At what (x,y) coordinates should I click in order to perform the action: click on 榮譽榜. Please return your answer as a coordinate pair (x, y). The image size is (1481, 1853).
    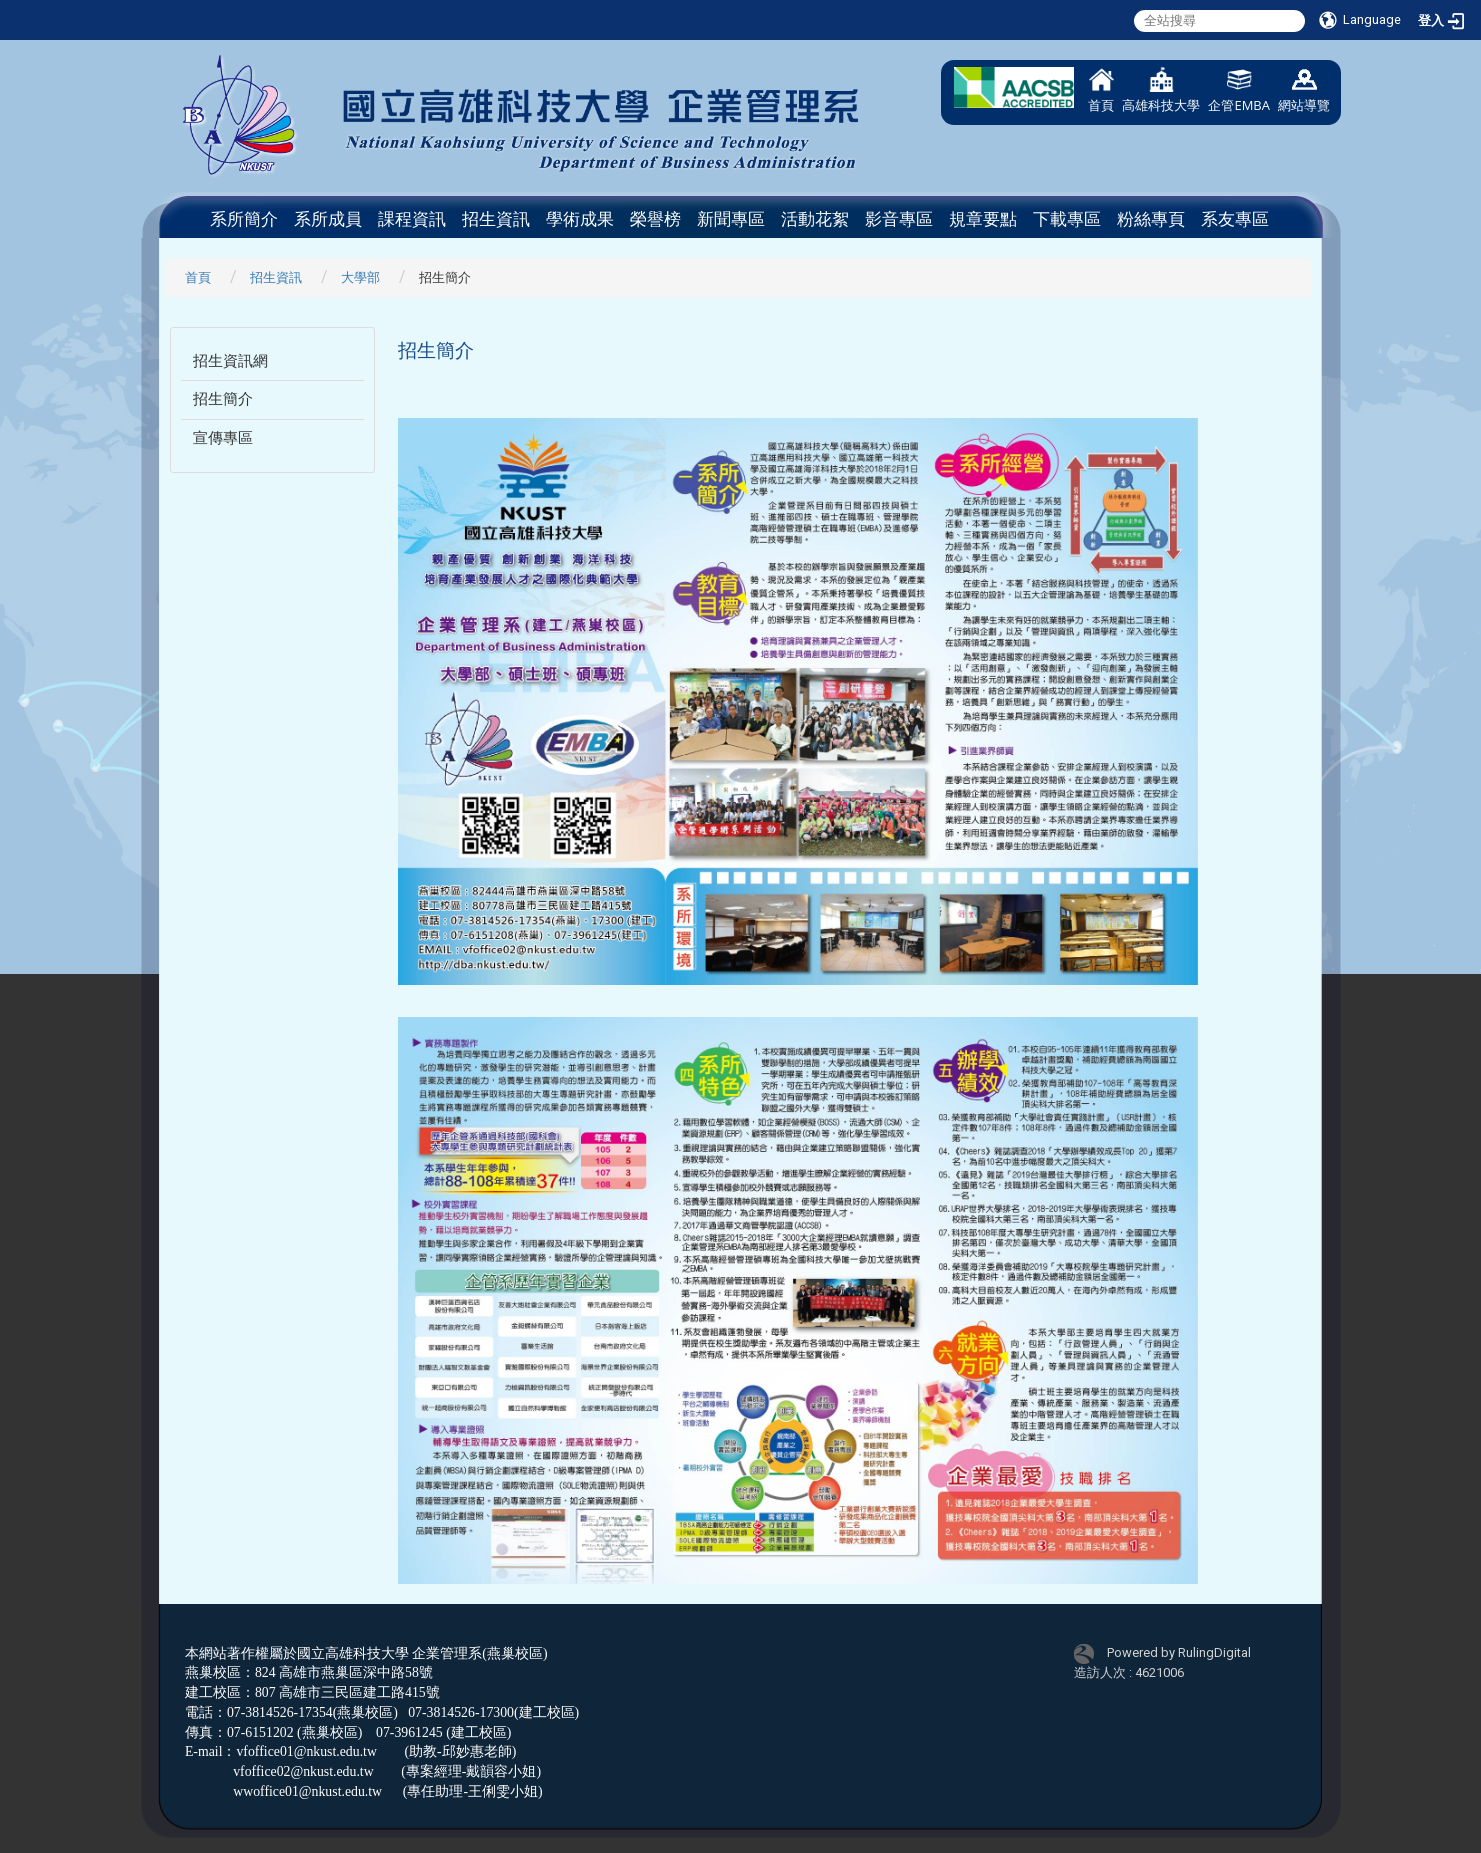
    Looking at the image, I should click on (655, 219).